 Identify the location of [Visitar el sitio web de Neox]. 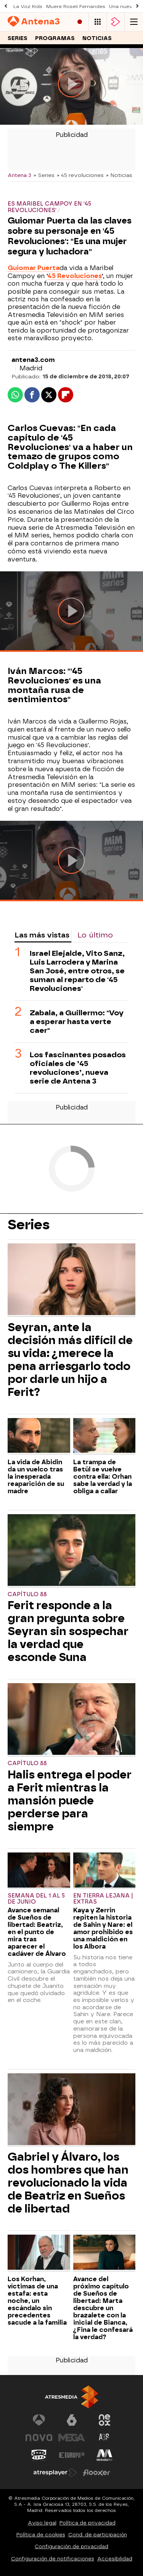
(104, 2420).